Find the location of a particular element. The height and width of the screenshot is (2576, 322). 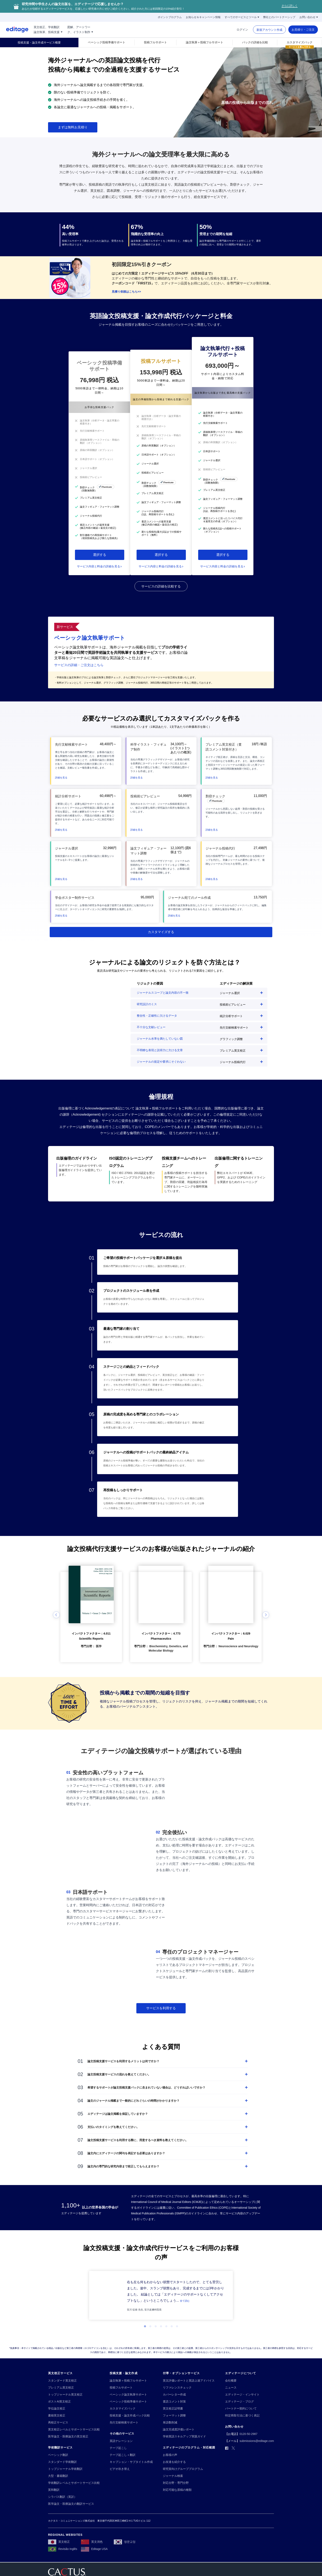

[お友達を紹介する] is located at coordinates (174, 2444).